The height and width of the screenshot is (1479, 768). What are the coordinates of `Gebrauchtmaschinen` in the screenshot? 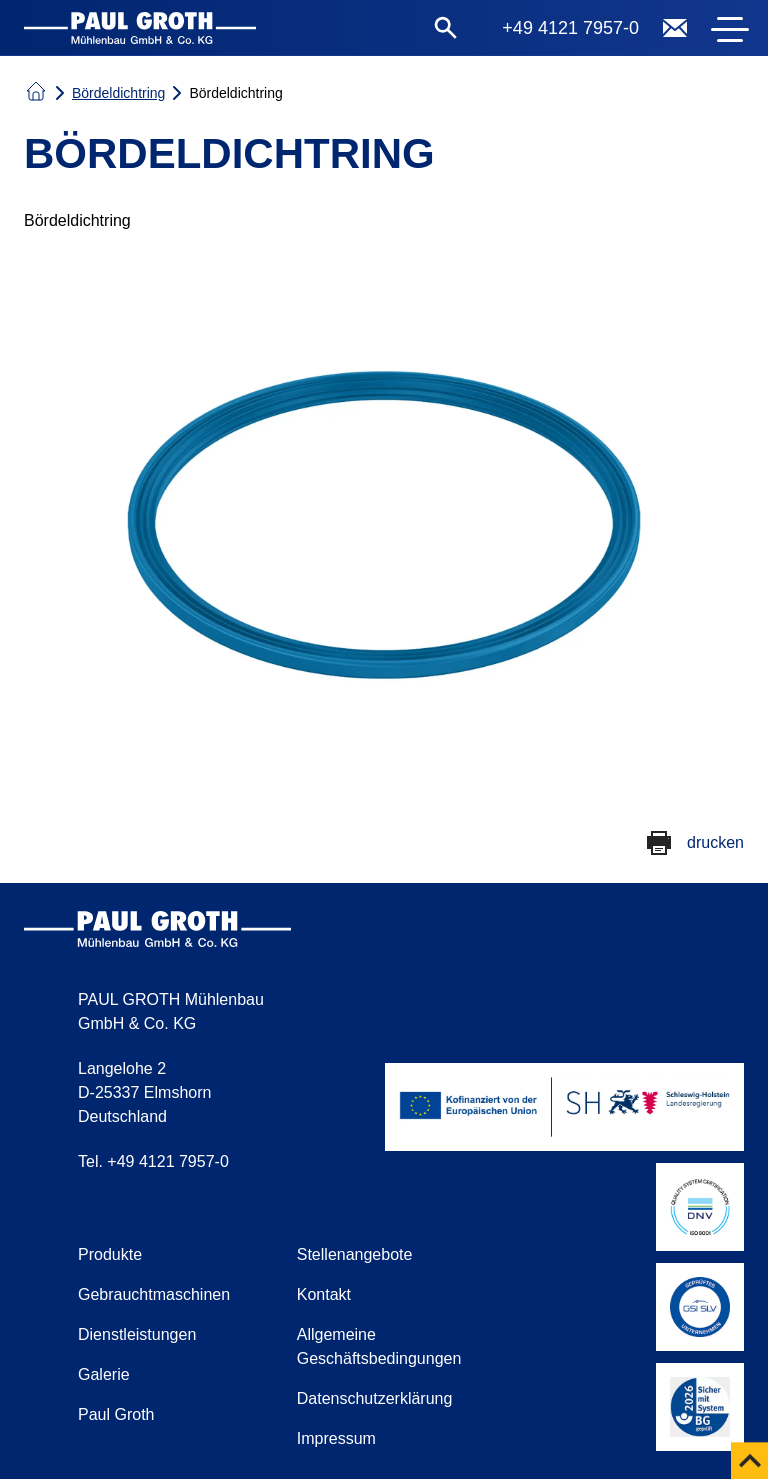 It's located at (154, 1294).